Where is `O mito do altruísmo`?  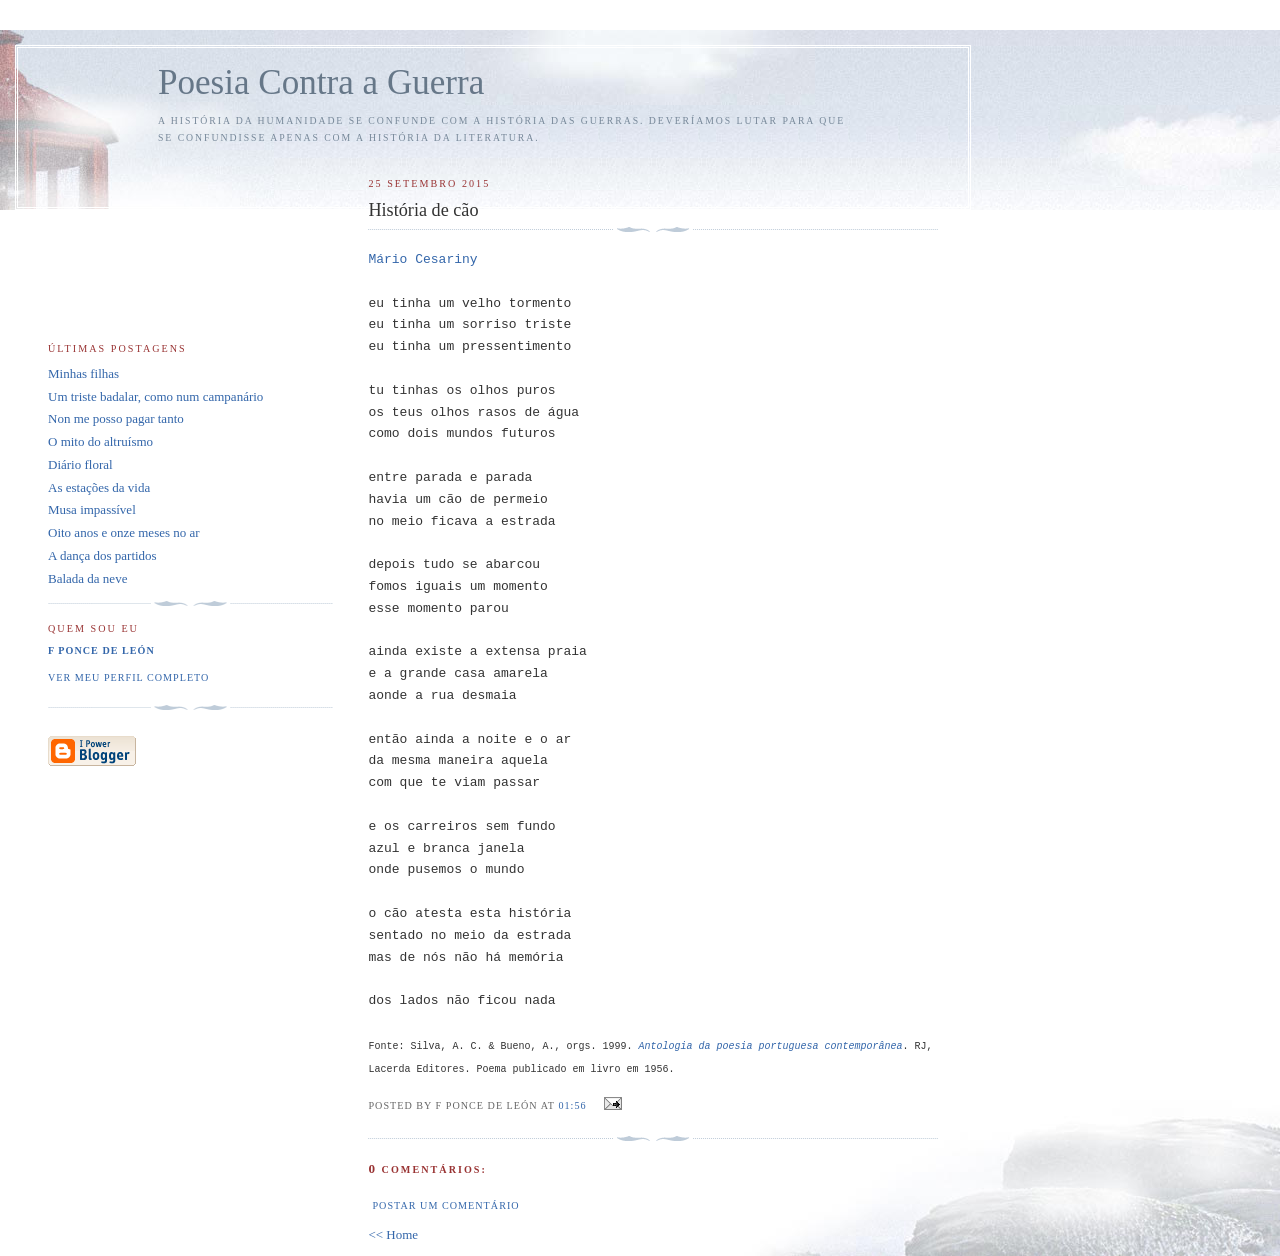
O mito do altruísmo is located at coordinates (100, 441).